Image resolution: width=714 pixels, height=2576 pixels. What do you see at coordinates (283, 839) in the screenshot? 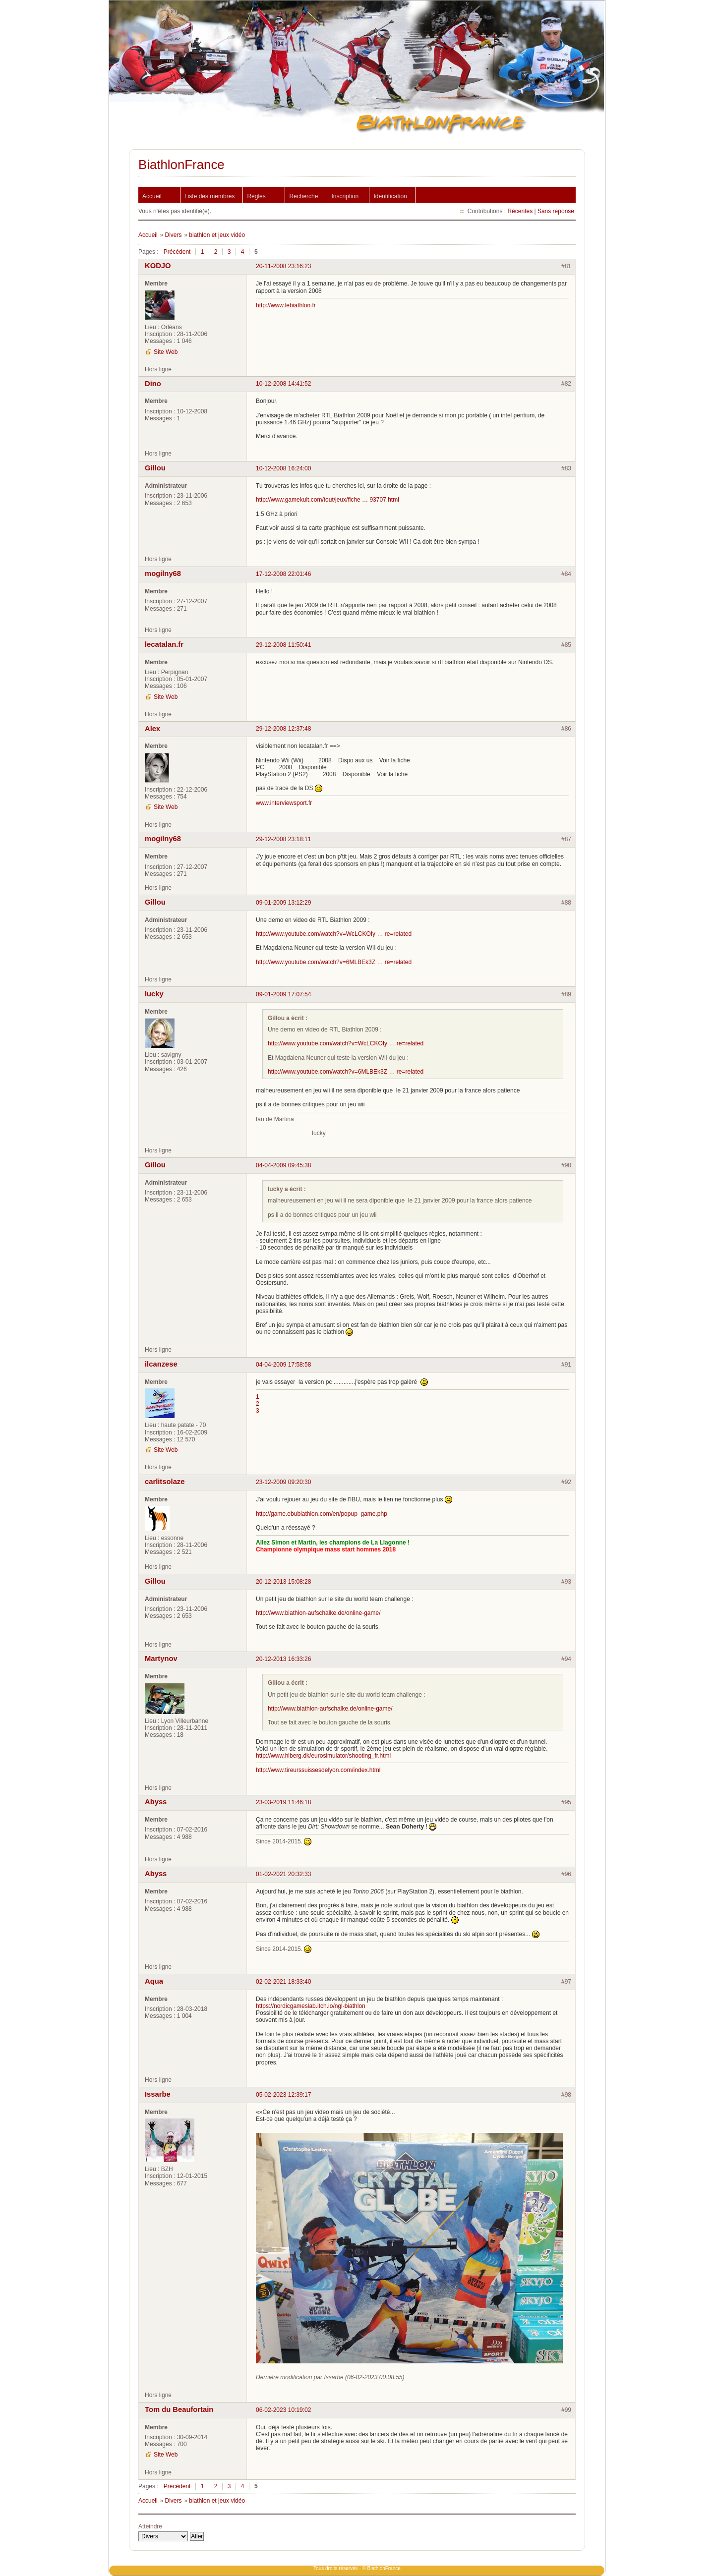
I see `29-12-2008 23:18:11` at bounding box center [283, 839].